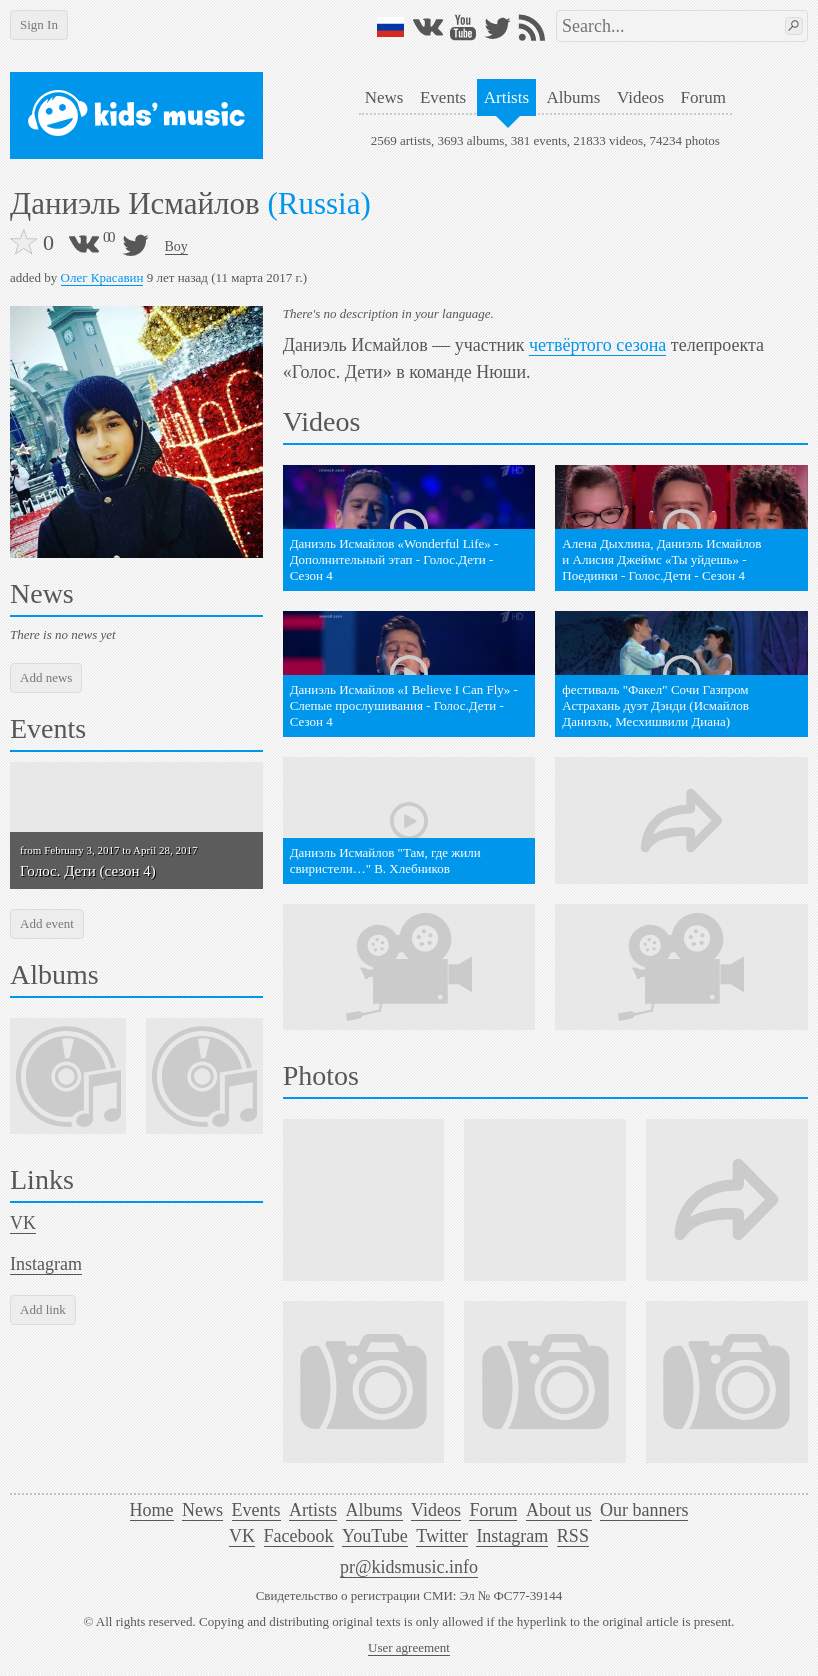 Image resolution: width=818 pixels, height=1676 pixels. I want to click on Twitter, so click(442, 1536).